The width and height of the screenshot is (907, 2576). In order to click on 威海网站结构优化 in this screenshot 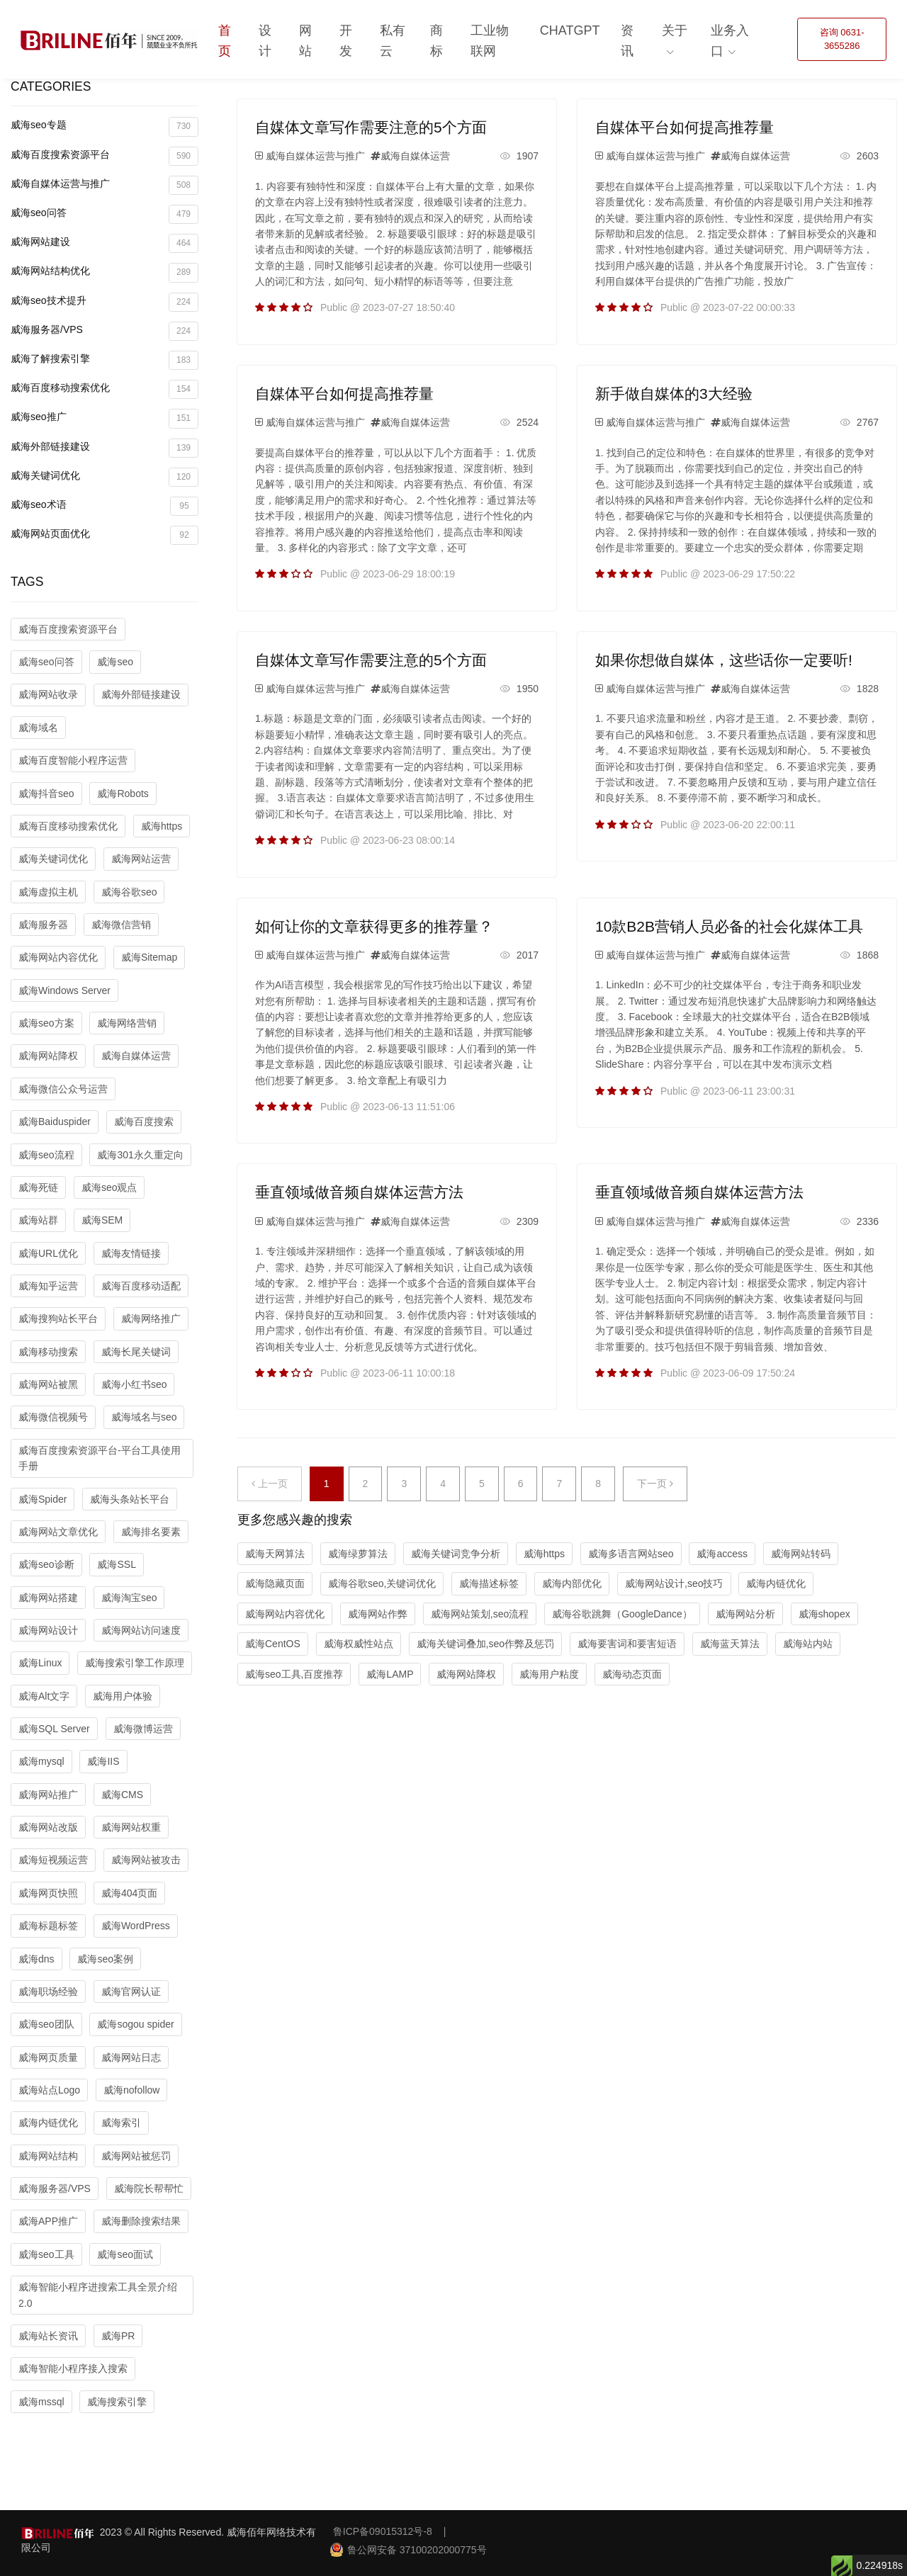, I will do `click(104, 272)`.